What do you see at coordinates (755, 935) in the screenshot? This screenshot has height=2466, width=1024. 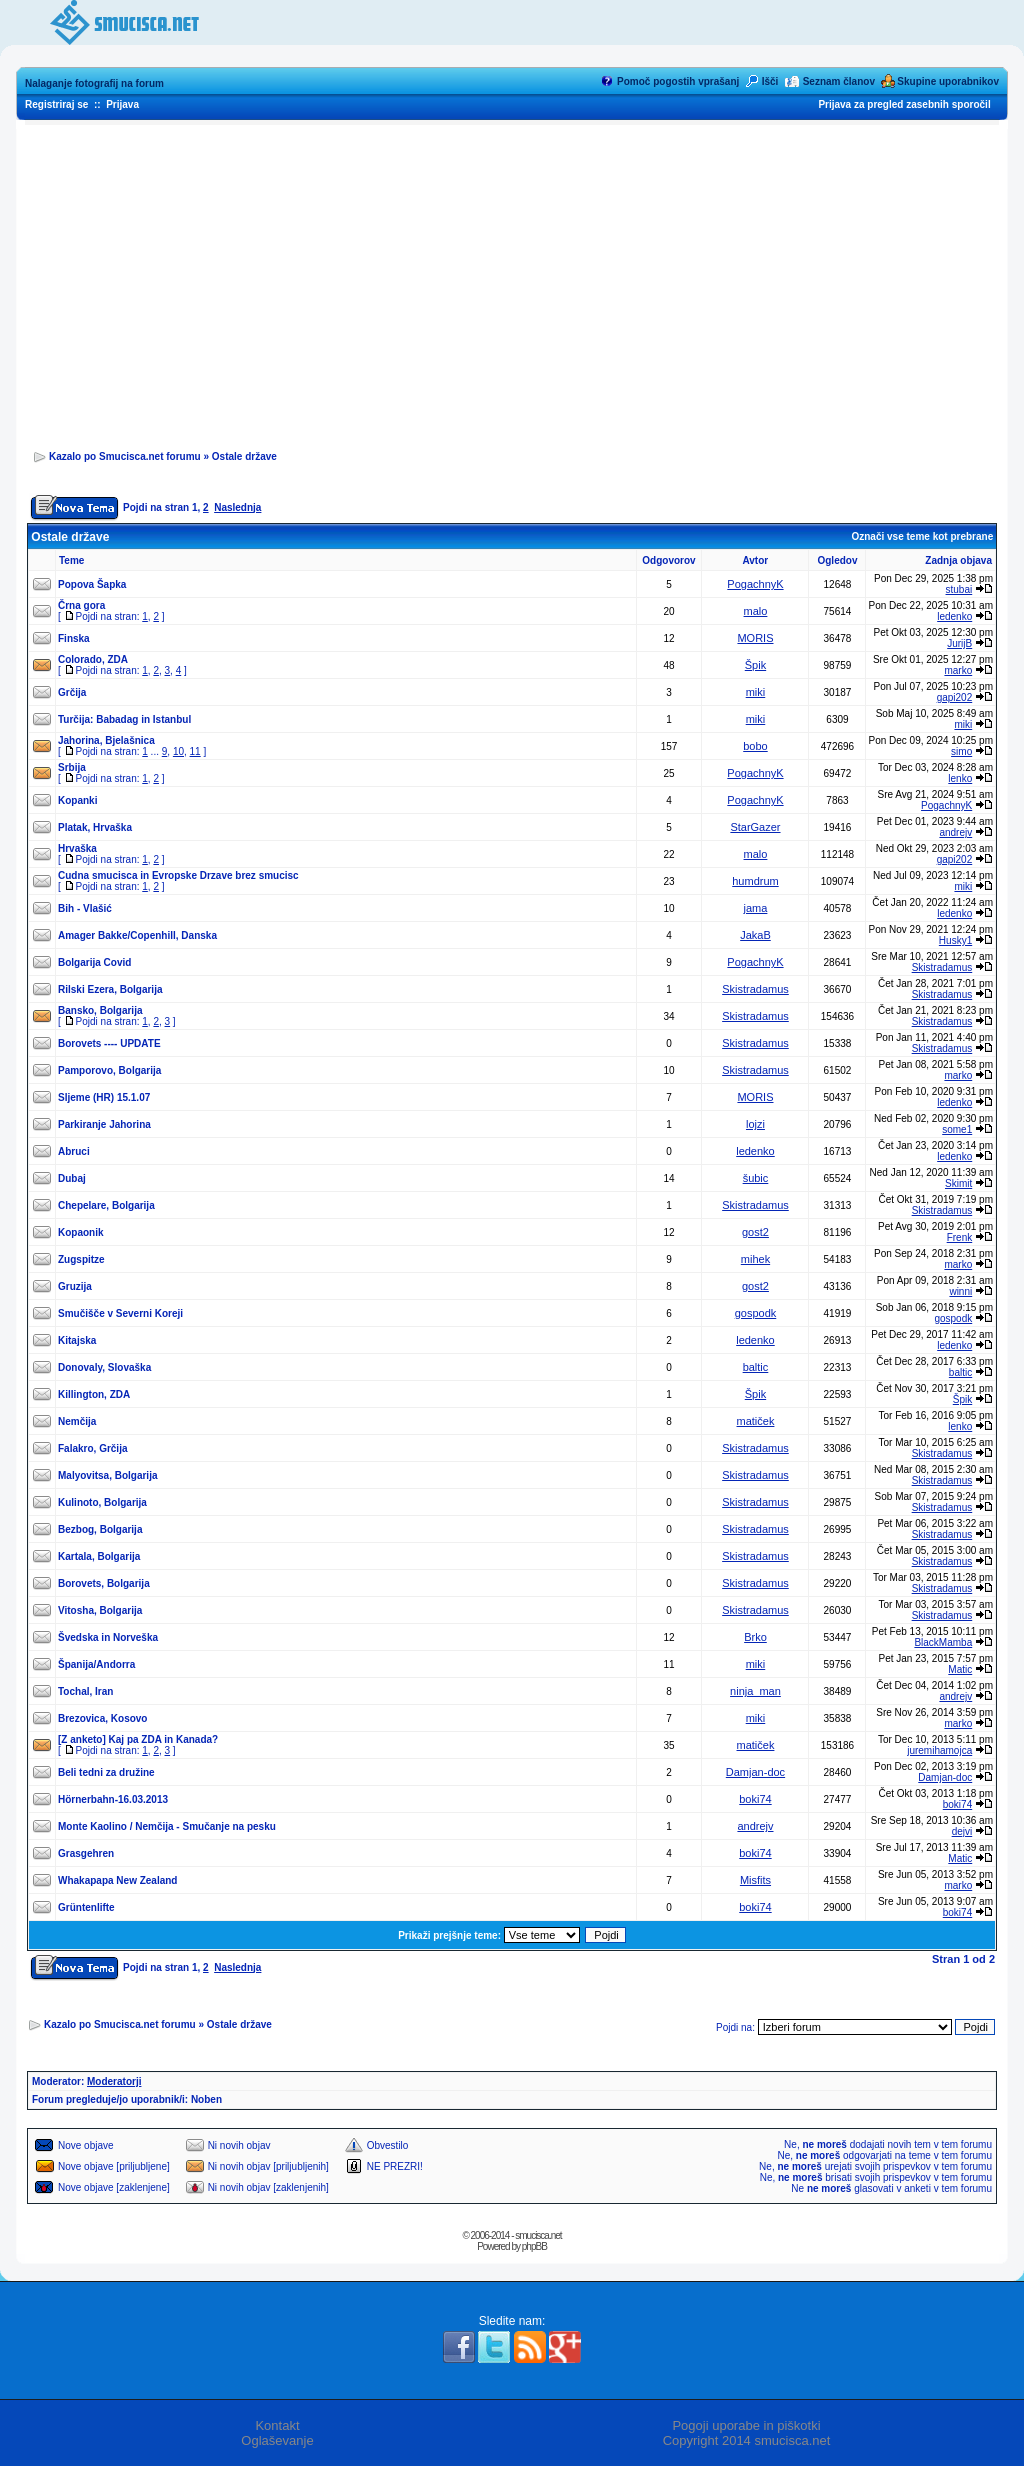 I see `JakaB` at bounding box center [755, 935].